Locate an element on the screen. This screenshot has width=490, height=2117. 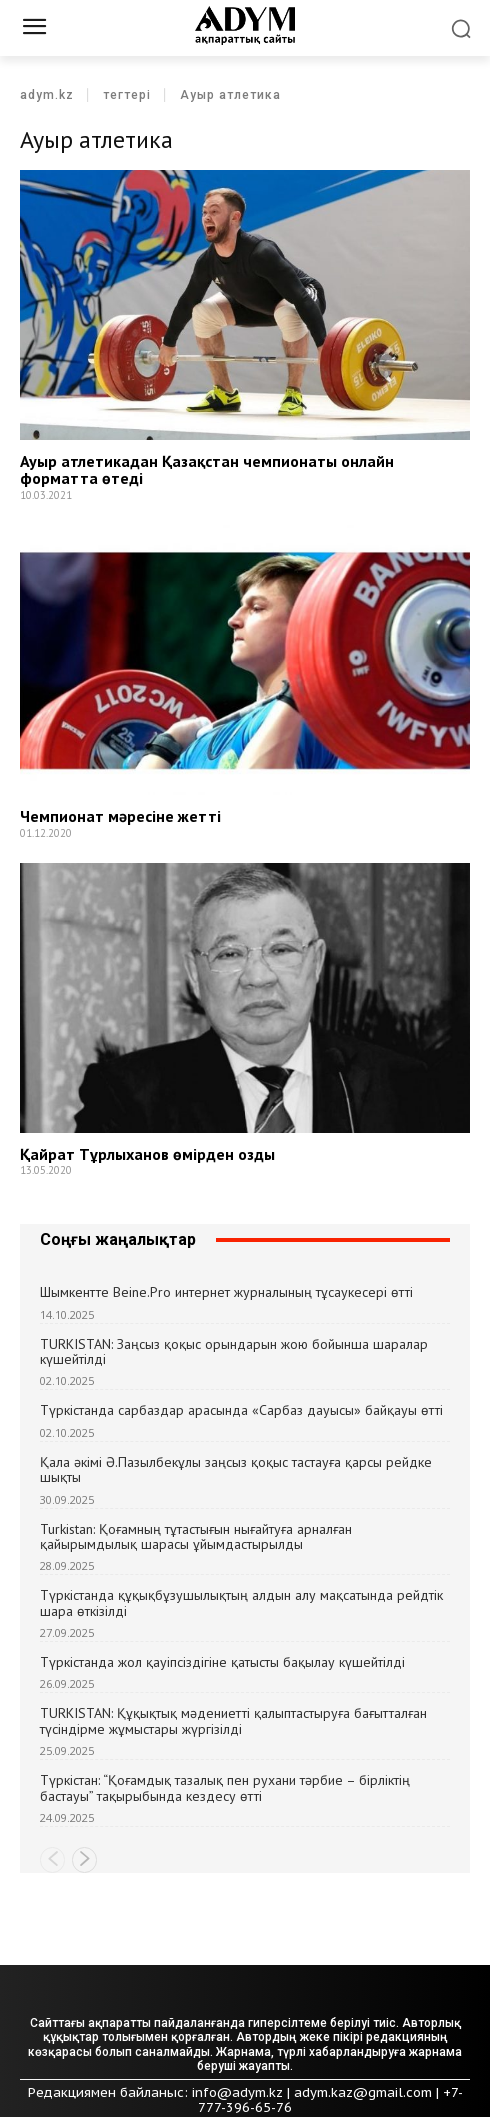
[next-page] is located at coordinates (84, 1860).